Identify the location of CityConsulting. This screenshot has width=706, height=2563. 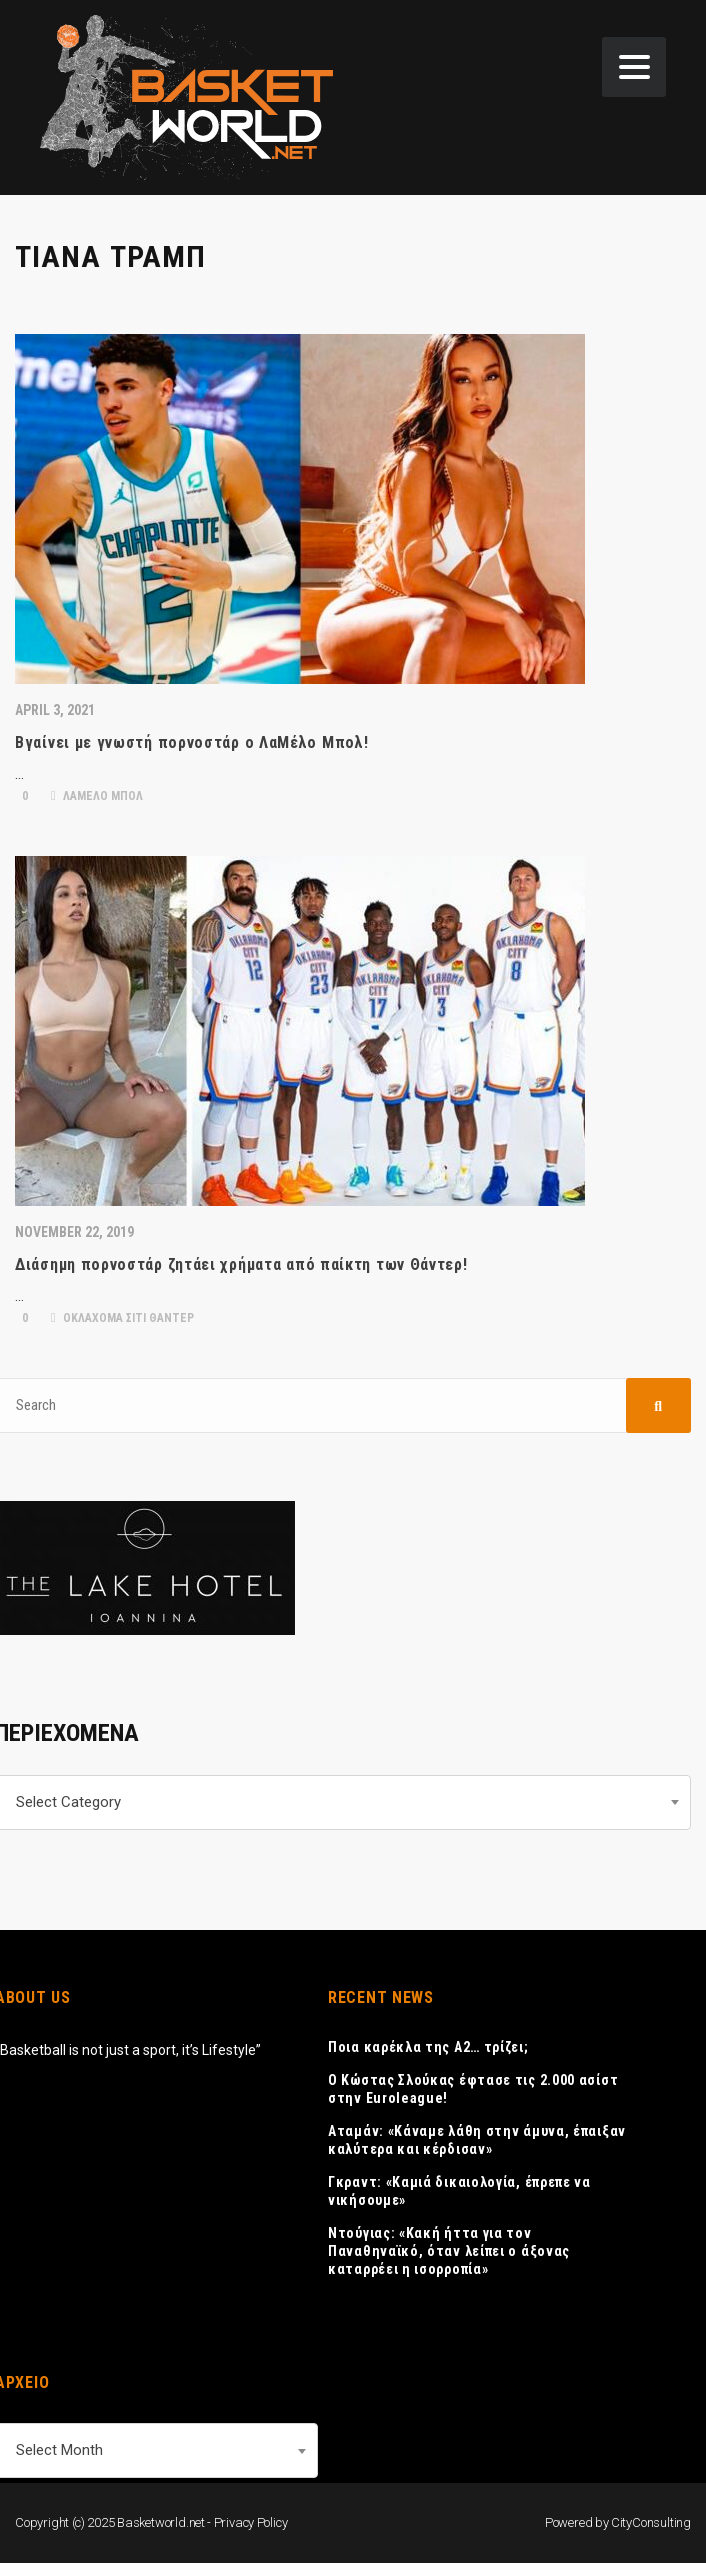
(651, 2522).